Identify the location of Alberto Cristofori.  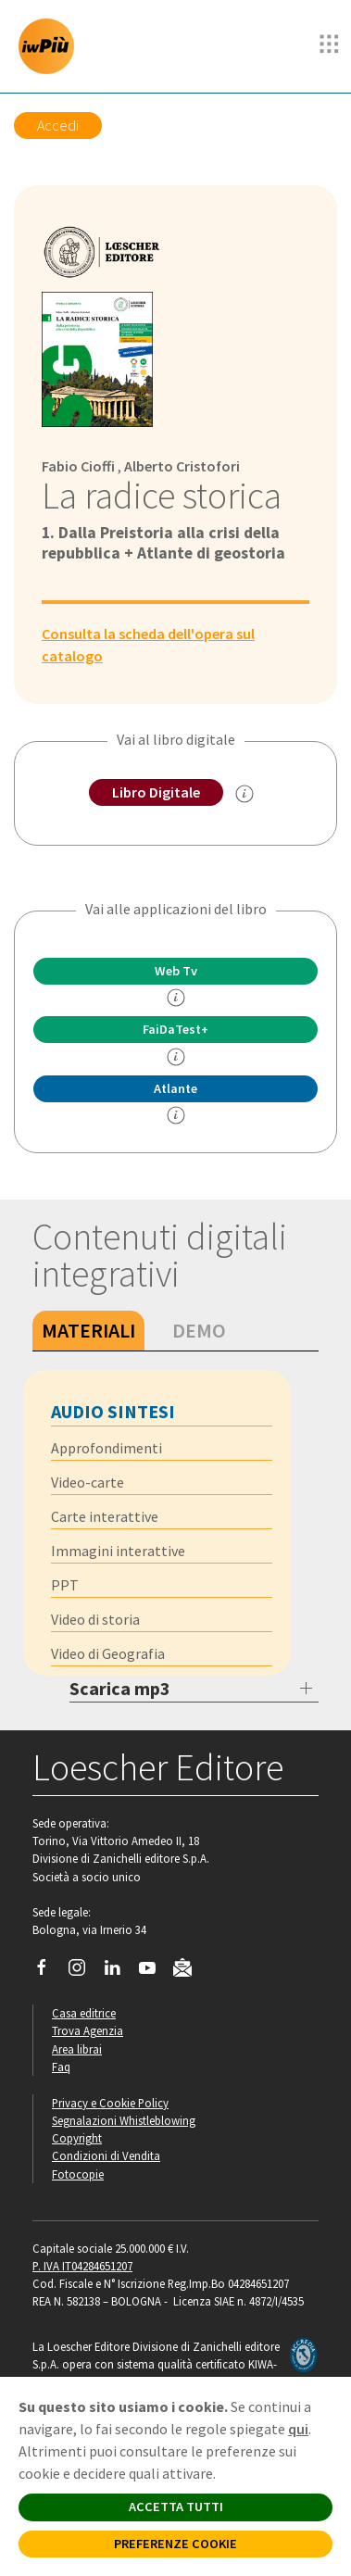
(182, 466).